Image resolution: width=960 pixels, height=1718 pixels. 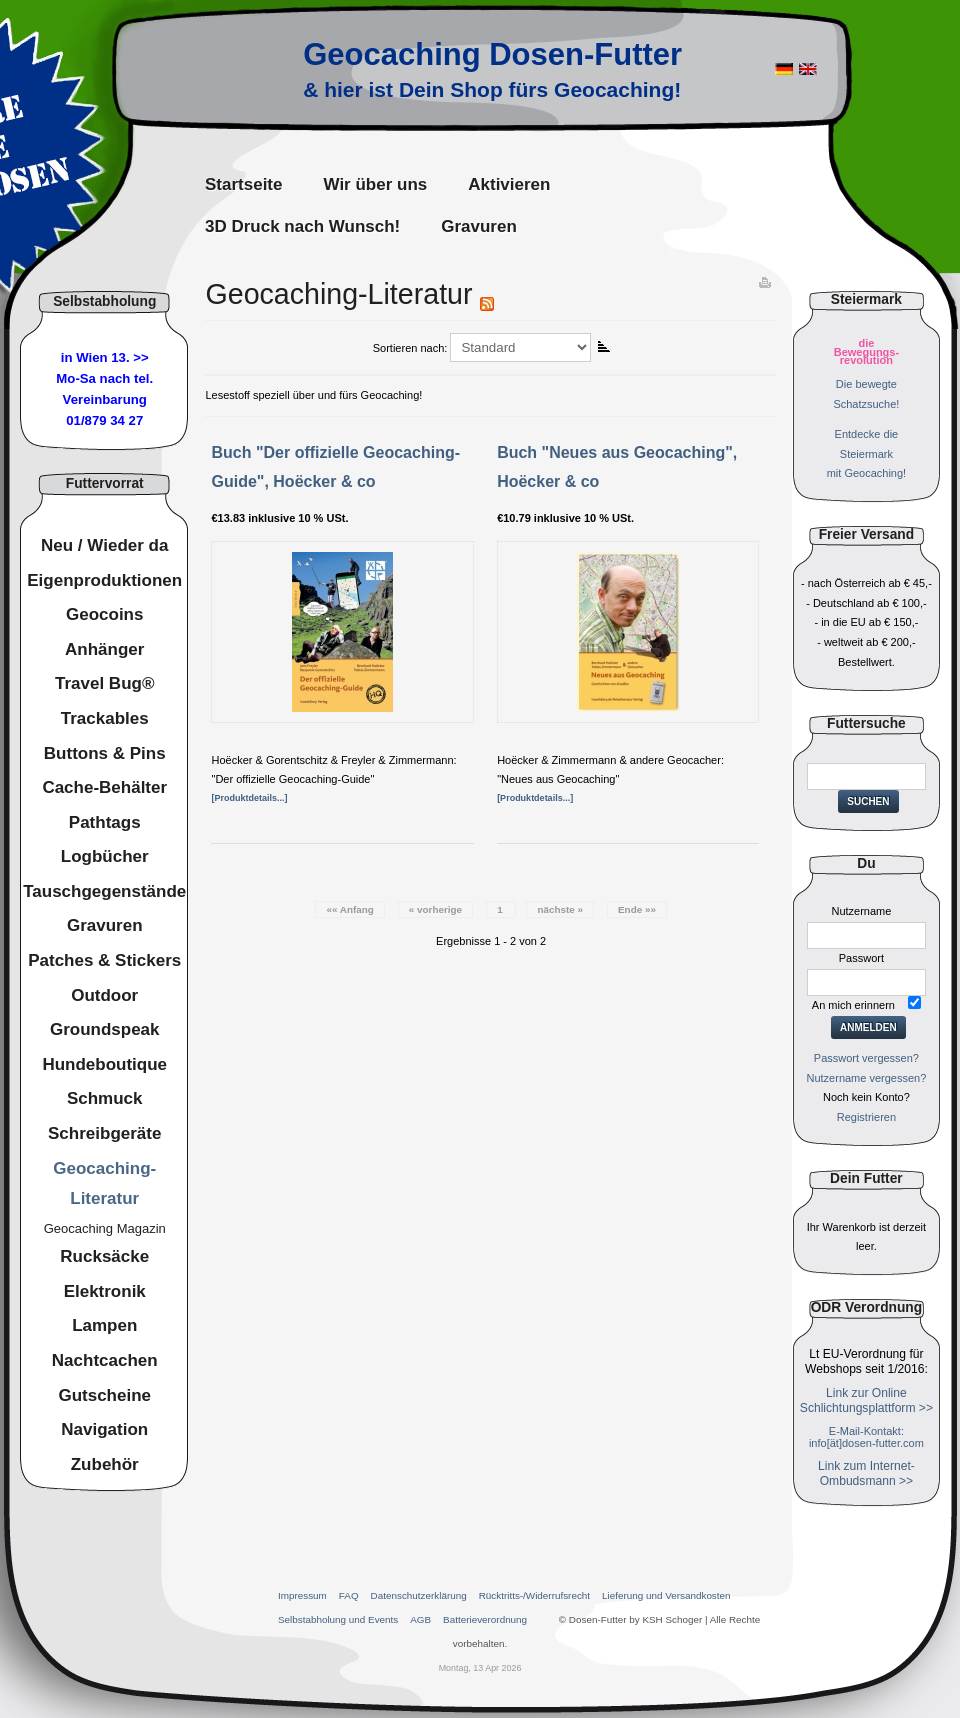 I want to click on Trackables, so click(x=105, y=718).